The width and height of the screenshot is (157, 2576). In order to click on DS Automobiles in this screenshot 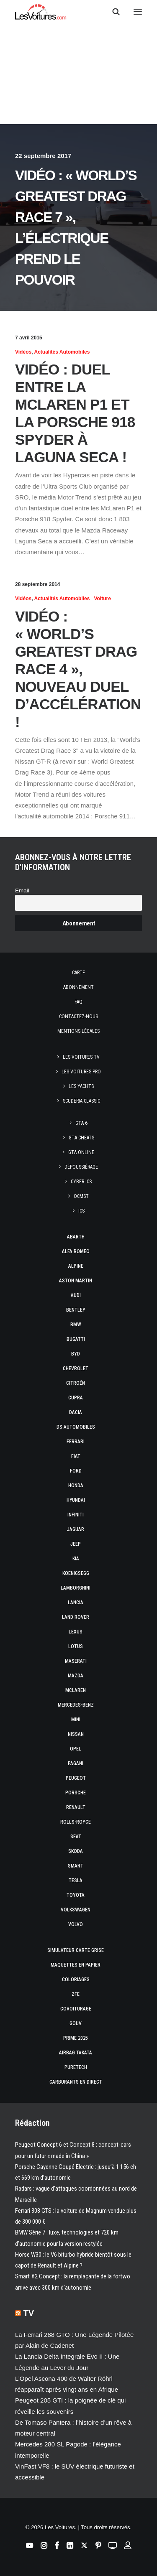, I will do `click(76, 1427)`.